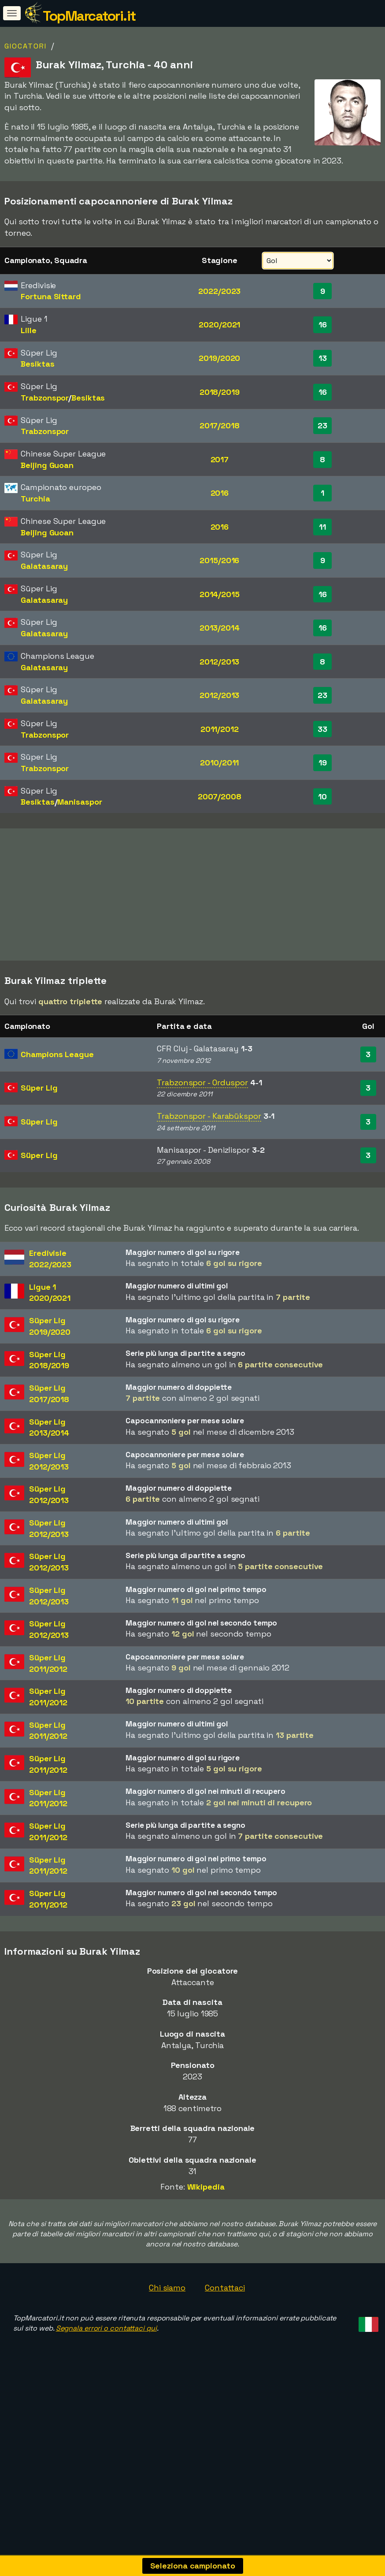 This screenshot has height=2576, width=385. Describe the element at coordinates (219, 560) in the screenshot. I see `2015/2016` at that location.